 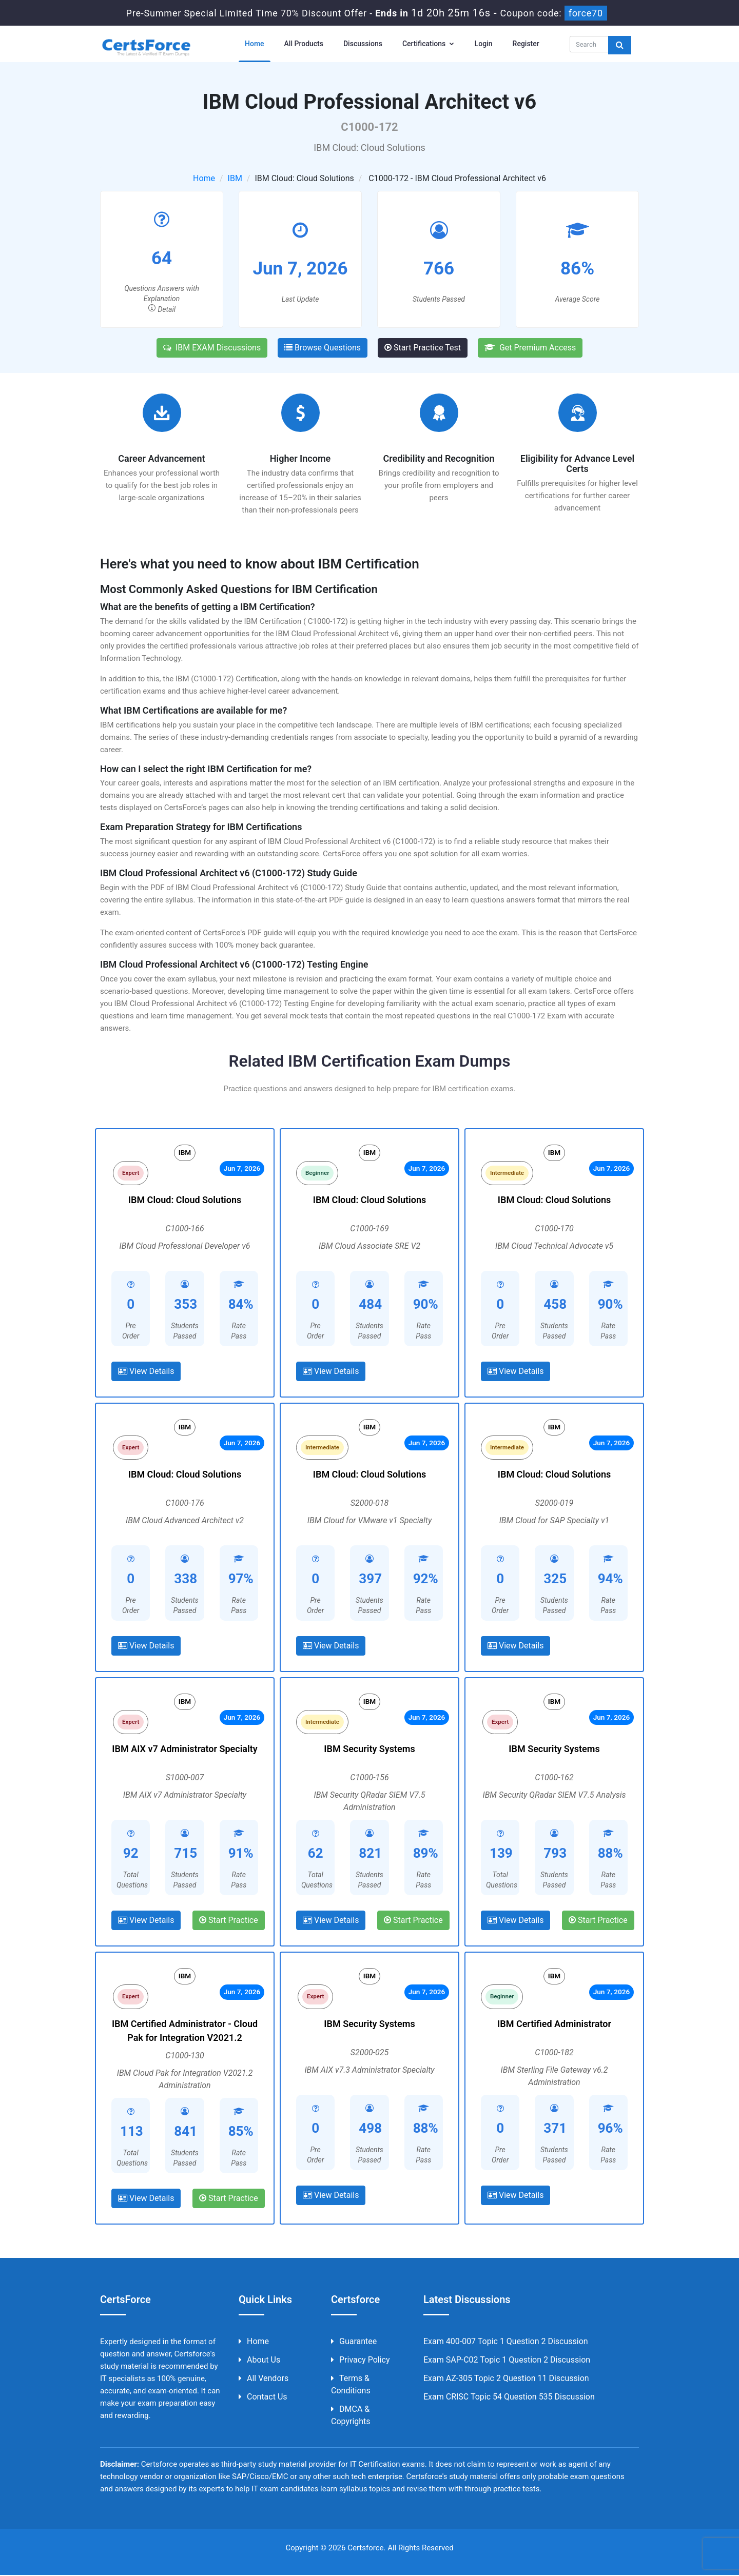 What do you see at coordinates (303, 44) in the screenshot?
I see `All Products` at bounding box center [303, 44].